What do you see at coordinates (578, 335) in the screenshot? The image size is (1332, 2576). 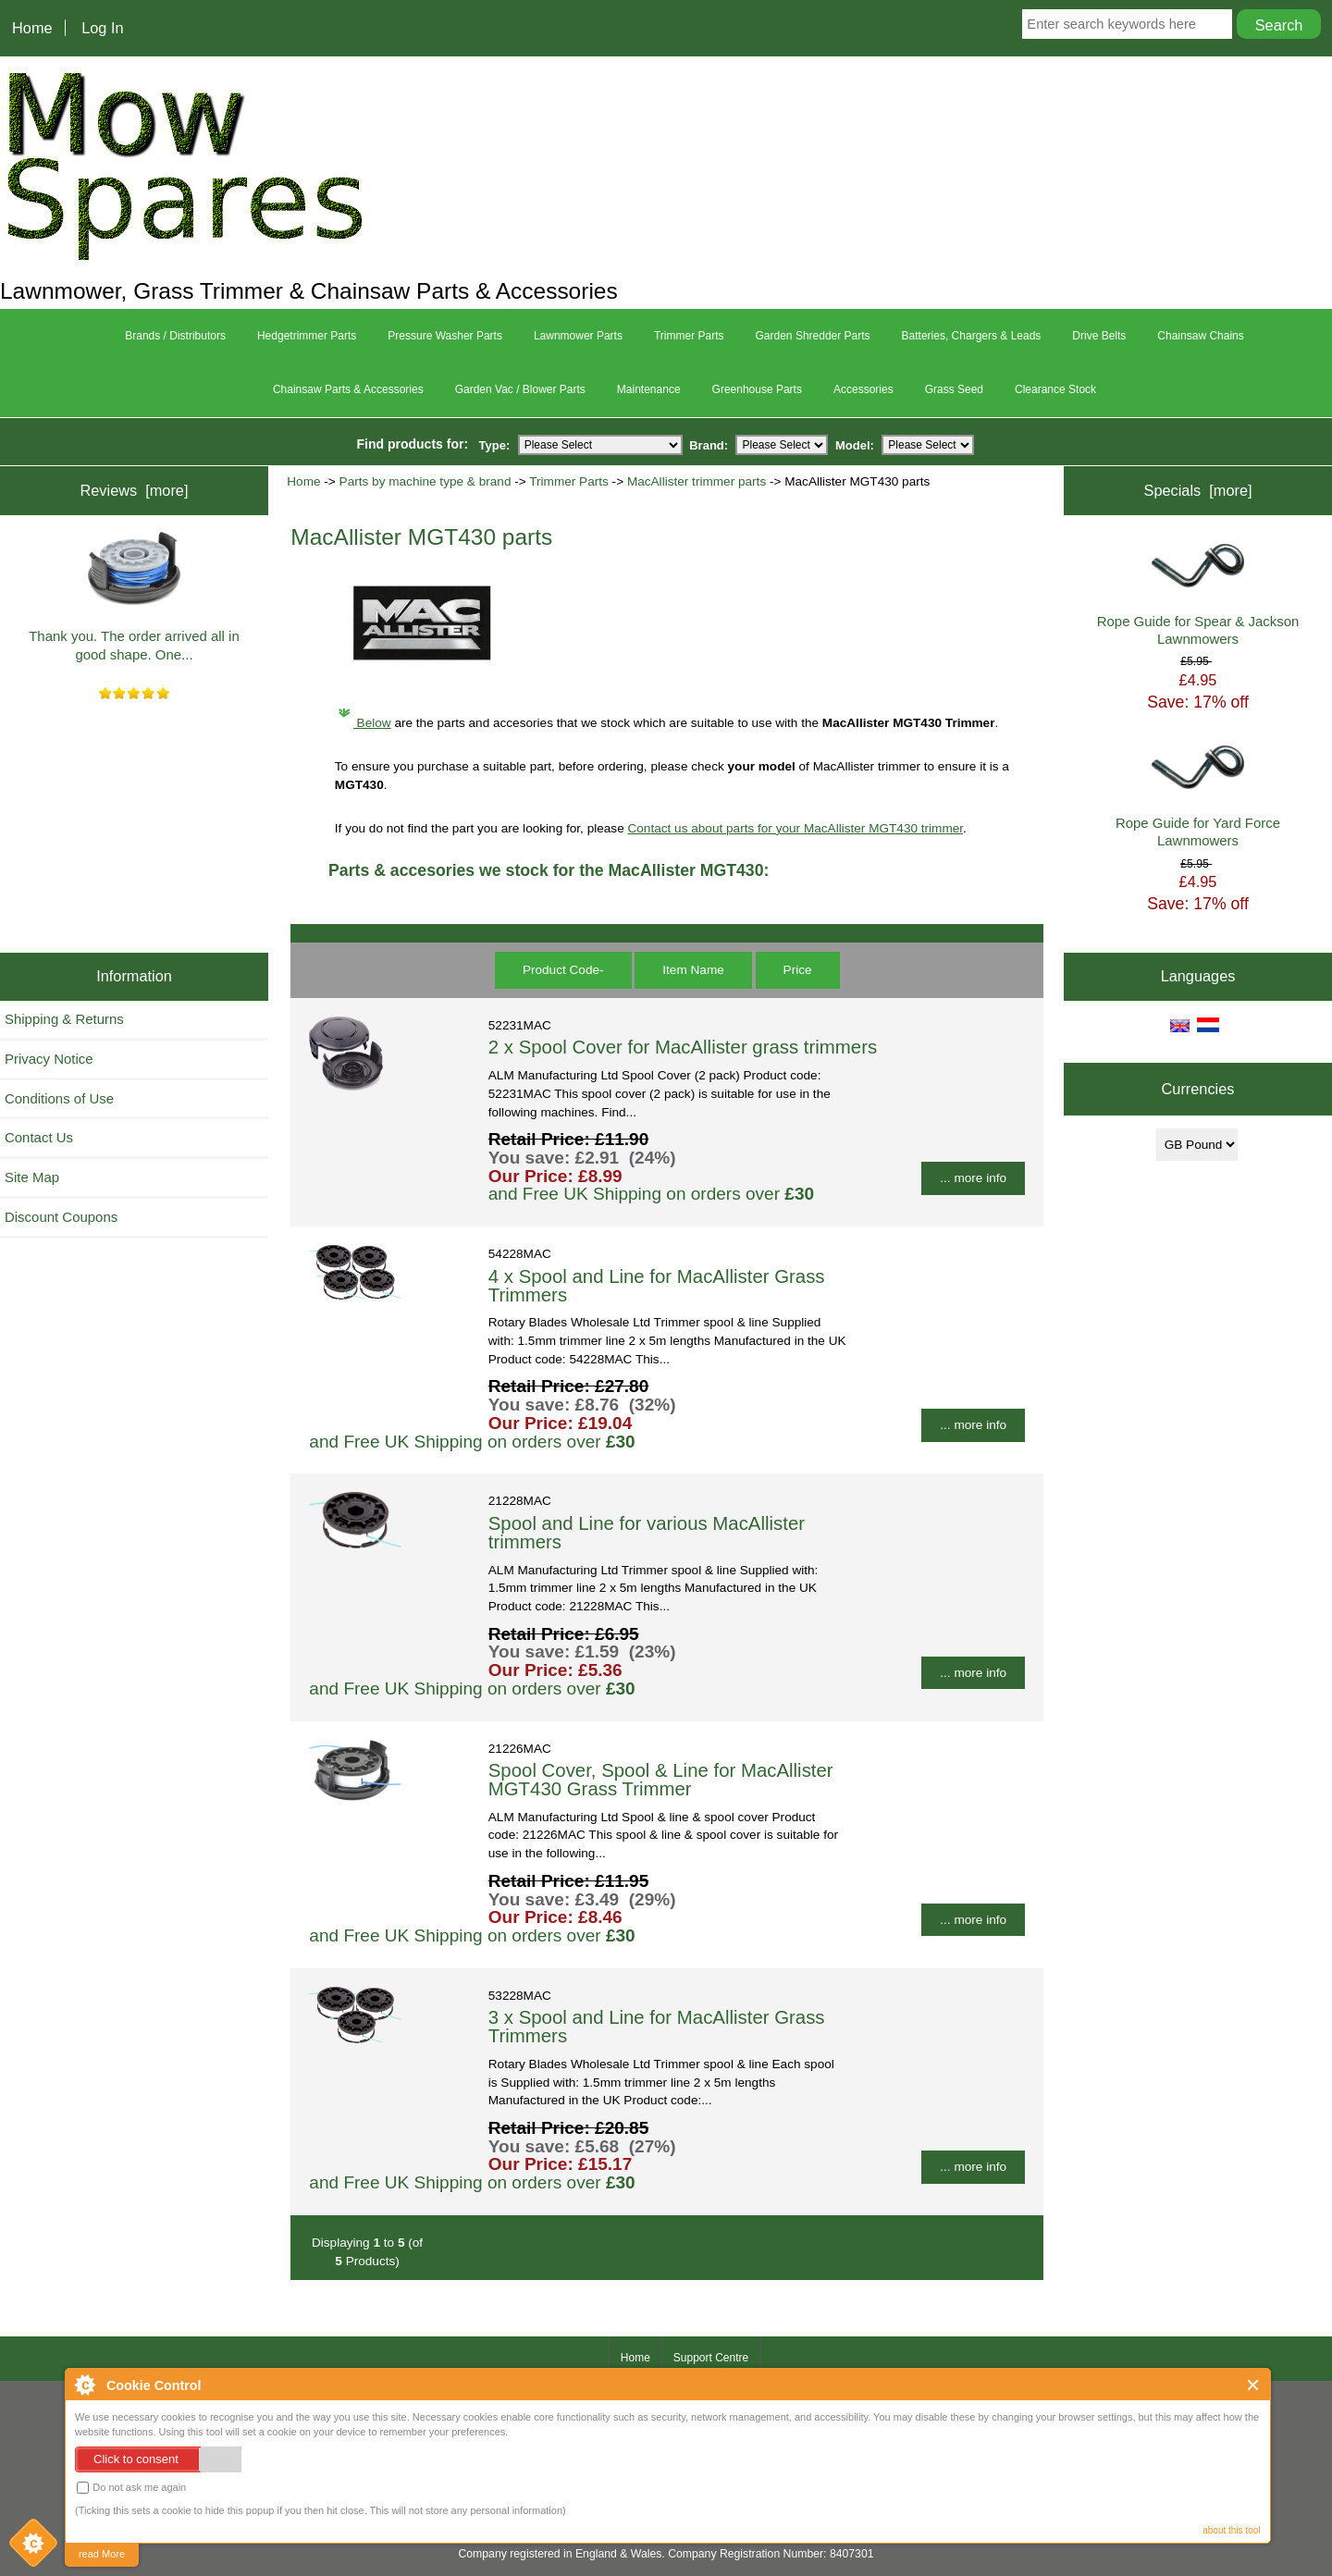 I see `Lawnmower Parts` at bounding box center [578, 335].